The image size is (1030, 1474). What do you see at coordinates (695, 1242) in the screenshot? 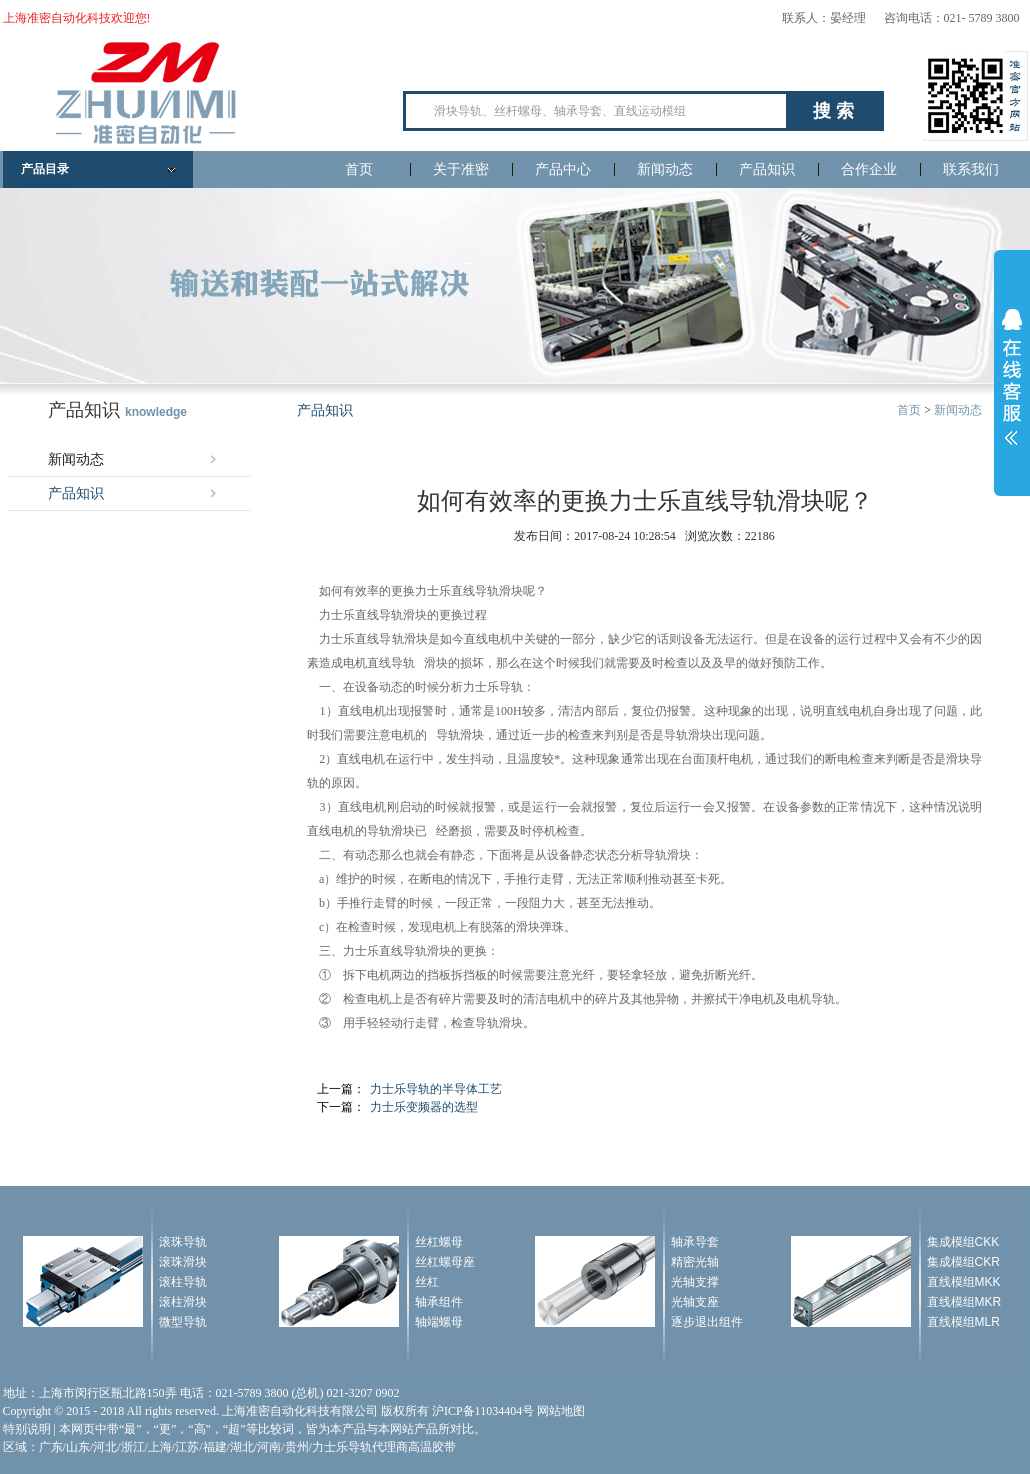
I see `轴承导套` at bounding box center [695, 1242].